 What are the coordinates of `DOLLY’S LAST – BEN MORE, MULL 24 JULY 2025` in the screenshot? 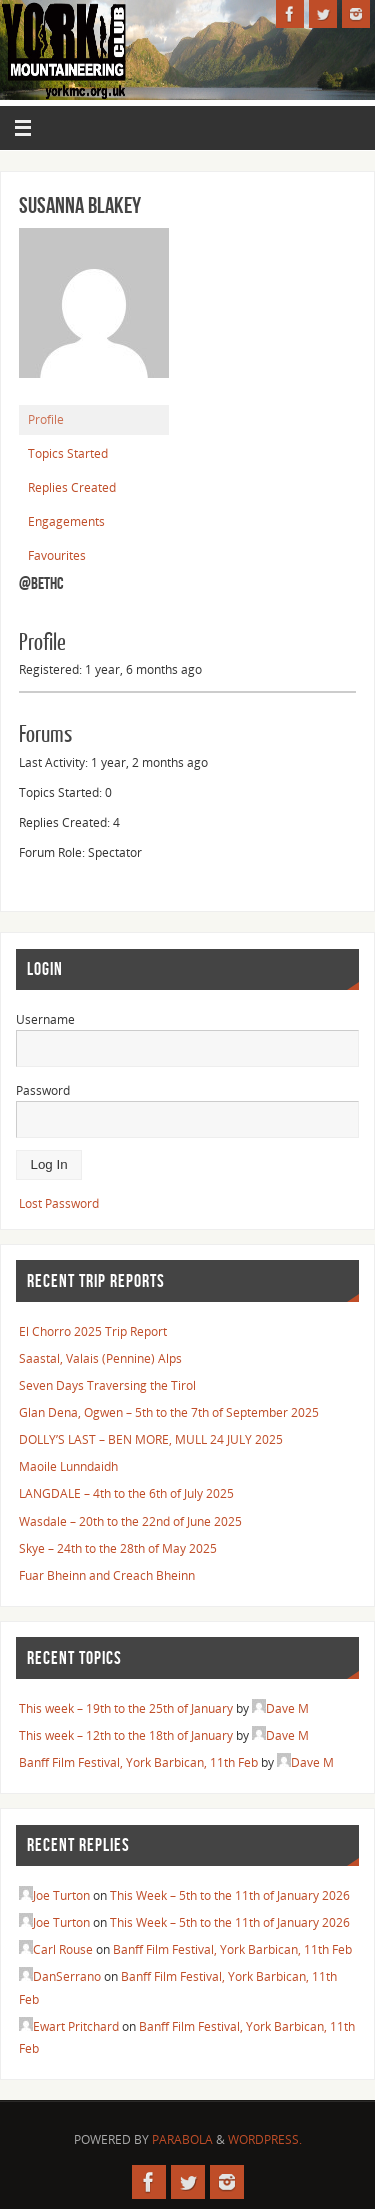 It's located at (151, 1439).